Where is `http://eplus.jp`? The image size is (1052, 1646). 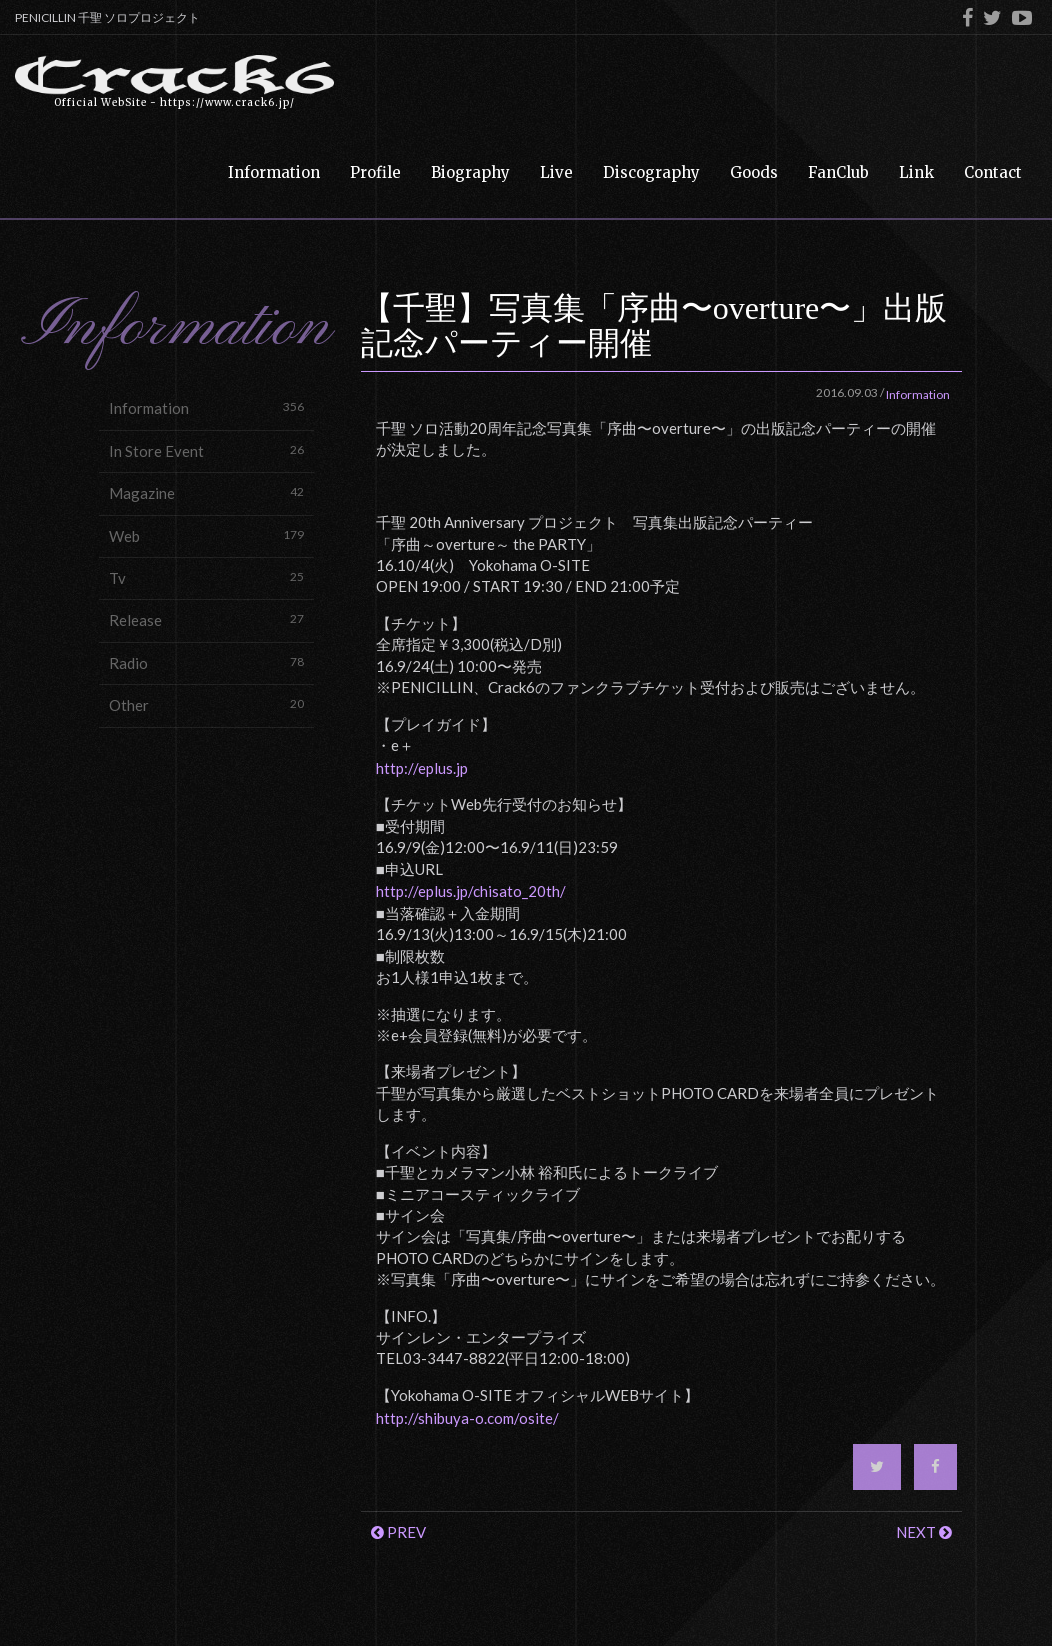 http://eplus.jp is located at coordinates (422, 768).